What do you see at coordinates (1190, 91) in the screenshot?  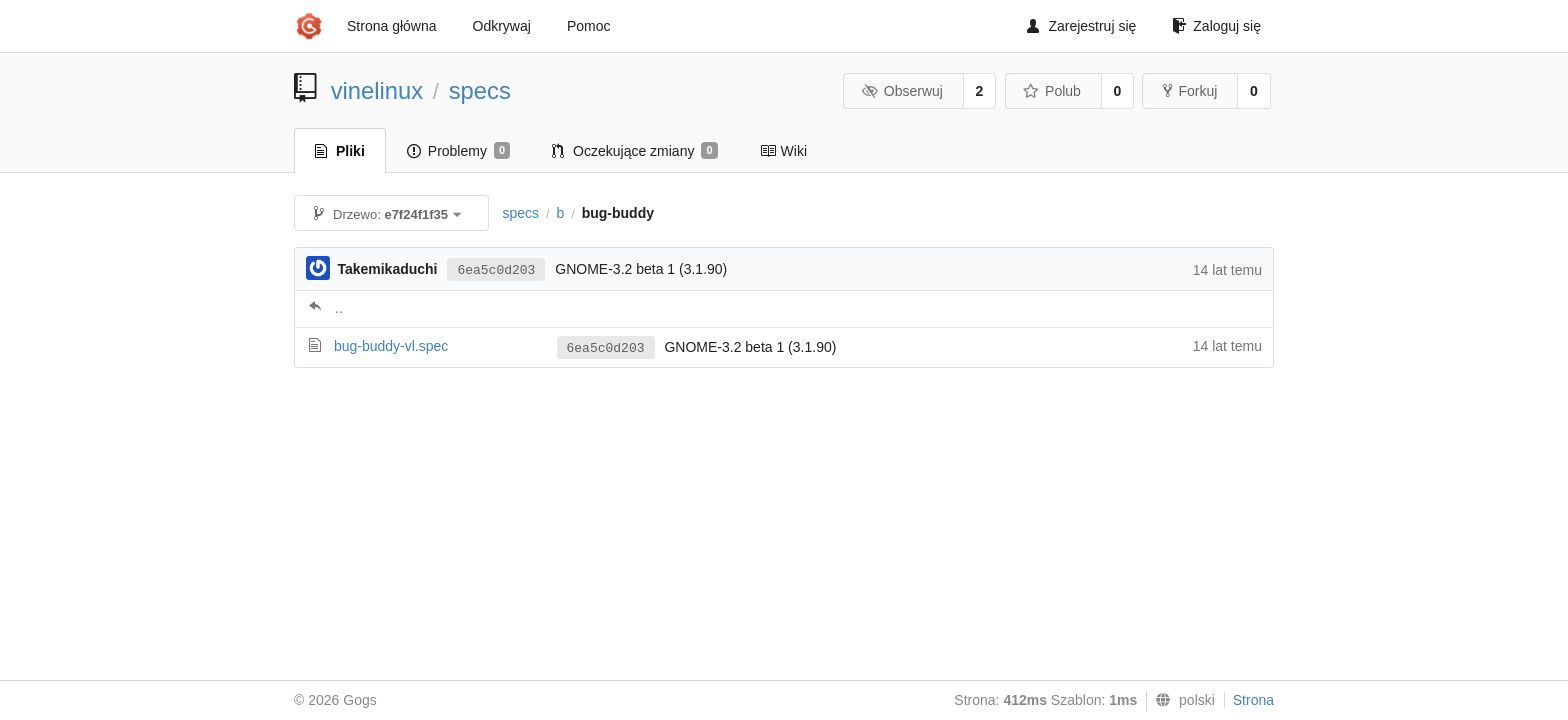 I see `Forkuj` at bounding box center [1190, 91].